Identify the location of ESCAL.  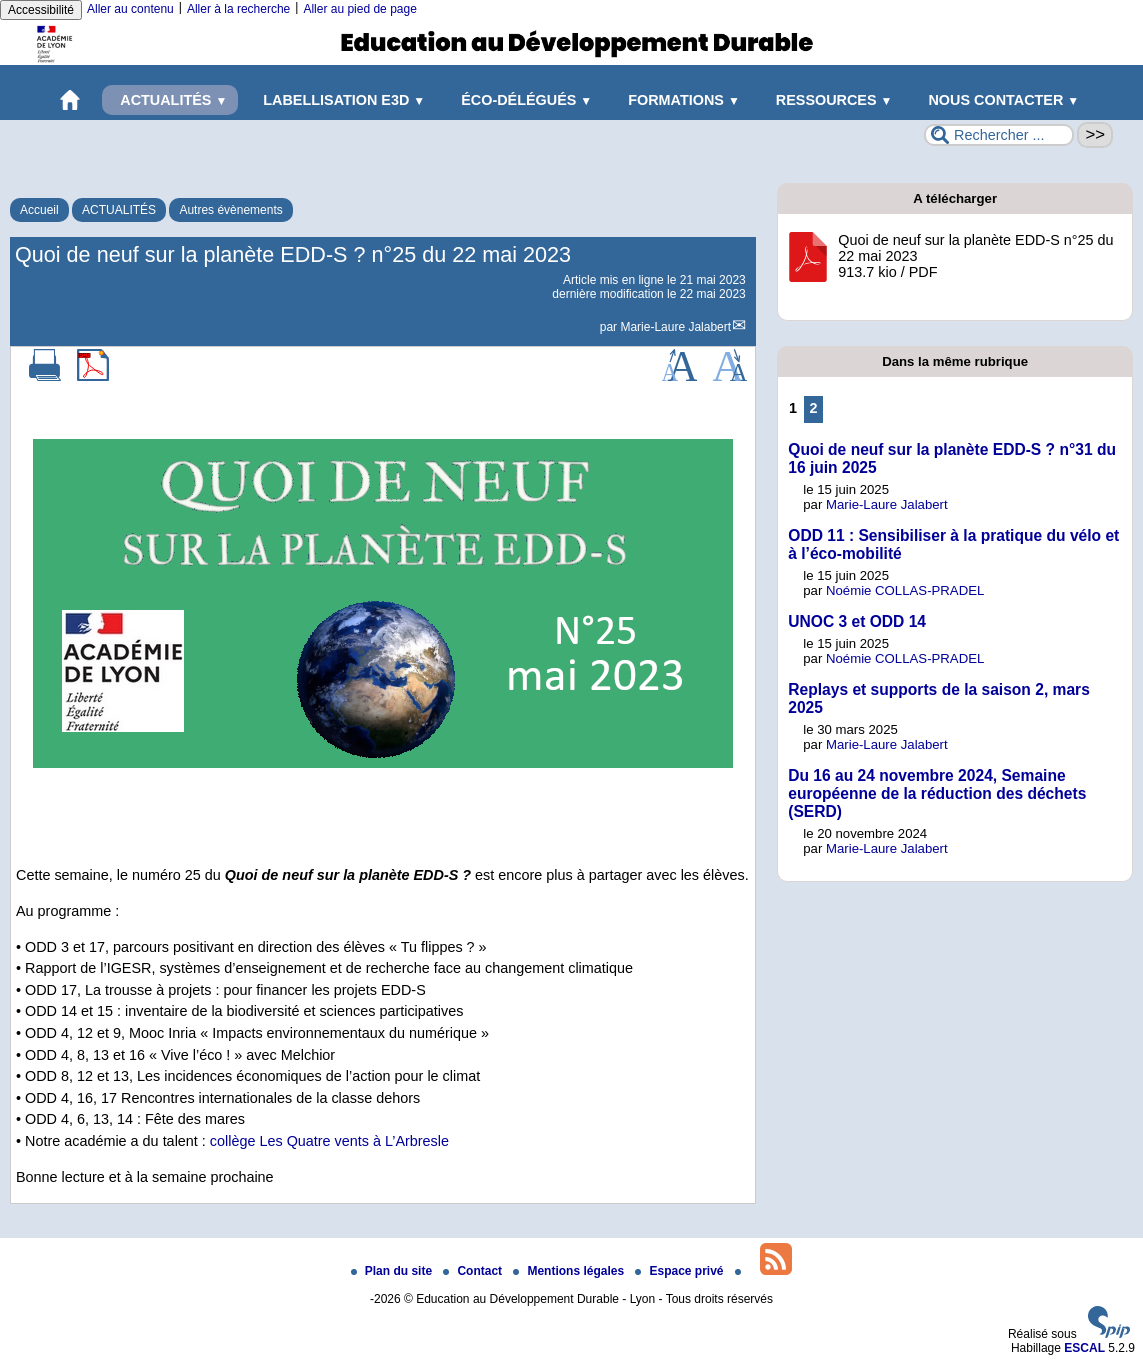
(1084, 1348).